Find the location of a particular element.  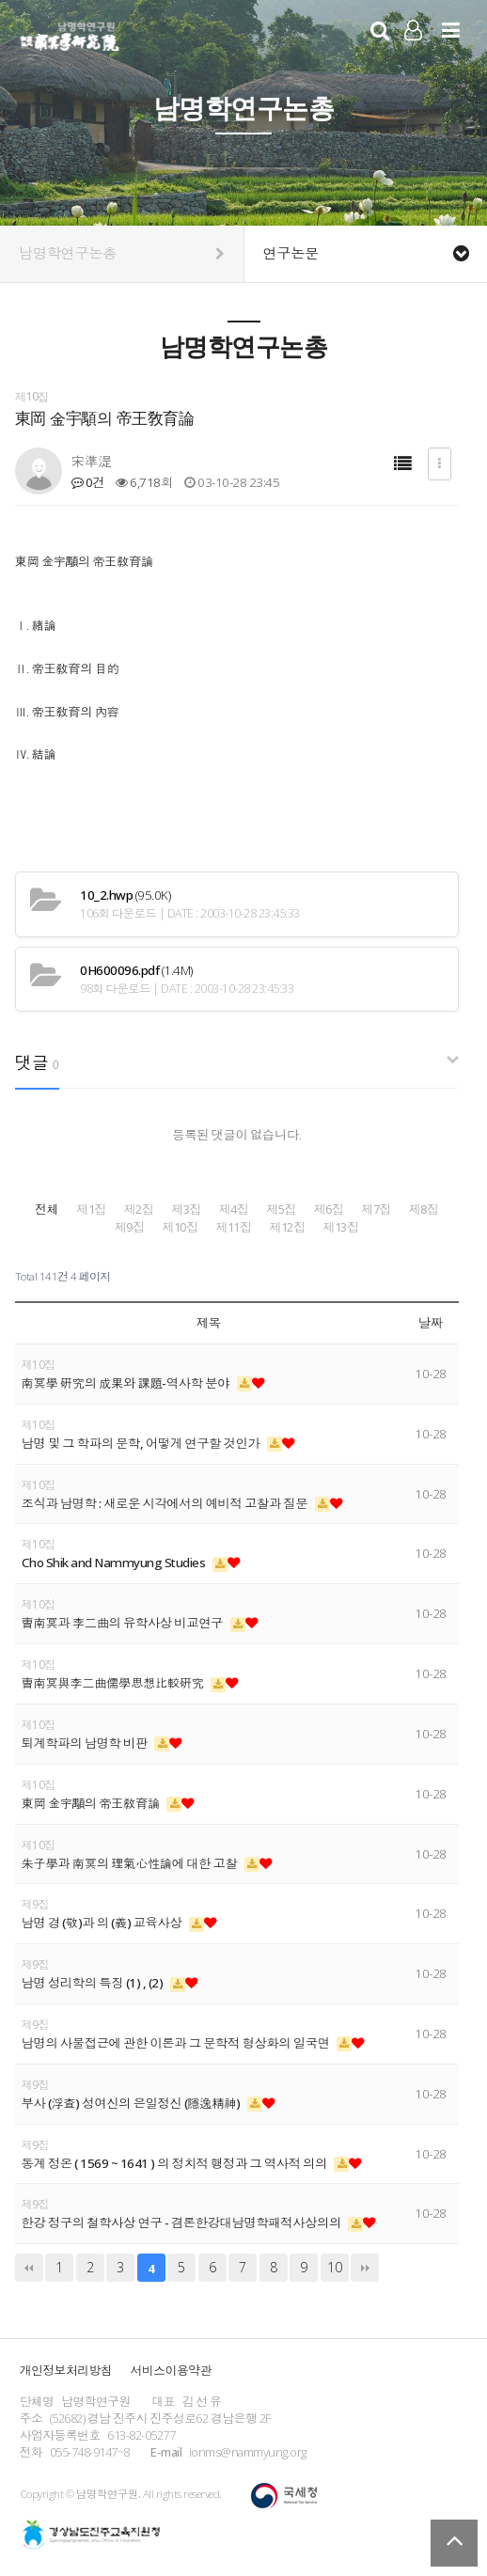

제4집 is located at coordinates (234, 1209).